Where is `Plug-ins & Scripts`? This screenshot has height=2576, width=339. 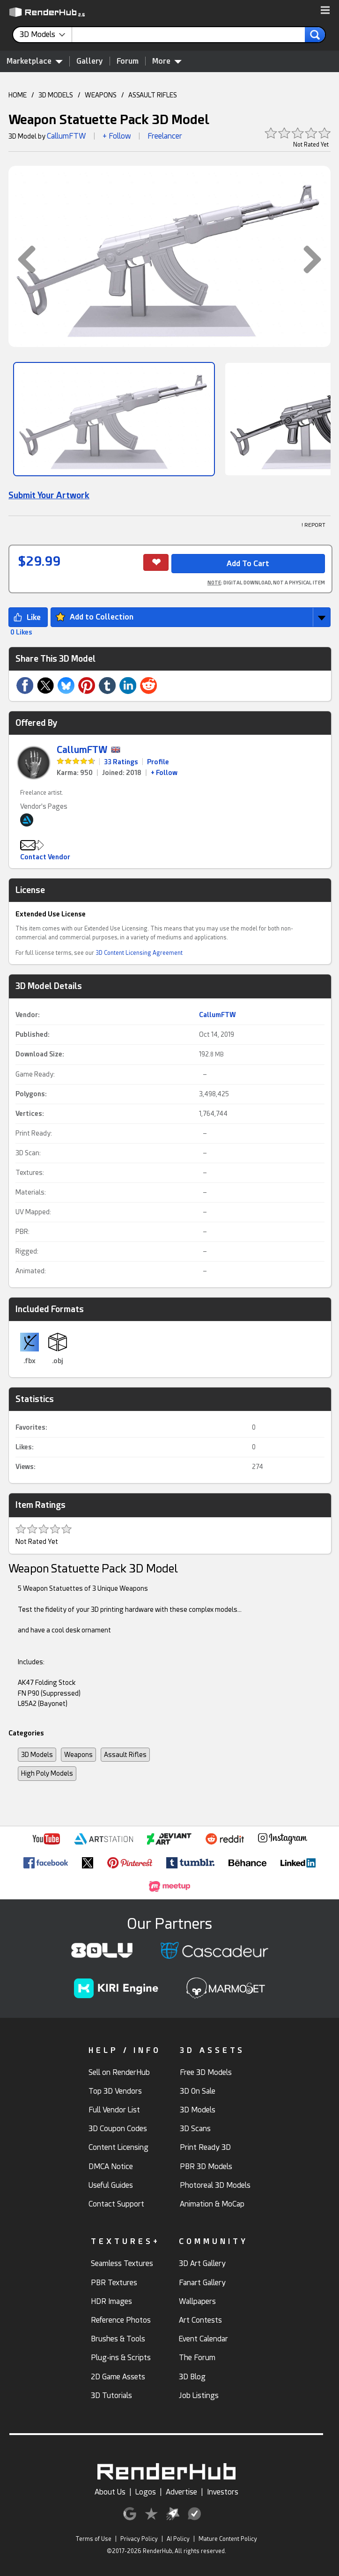
Plug-ins & Scripts is located at coordinates (121, 2357).